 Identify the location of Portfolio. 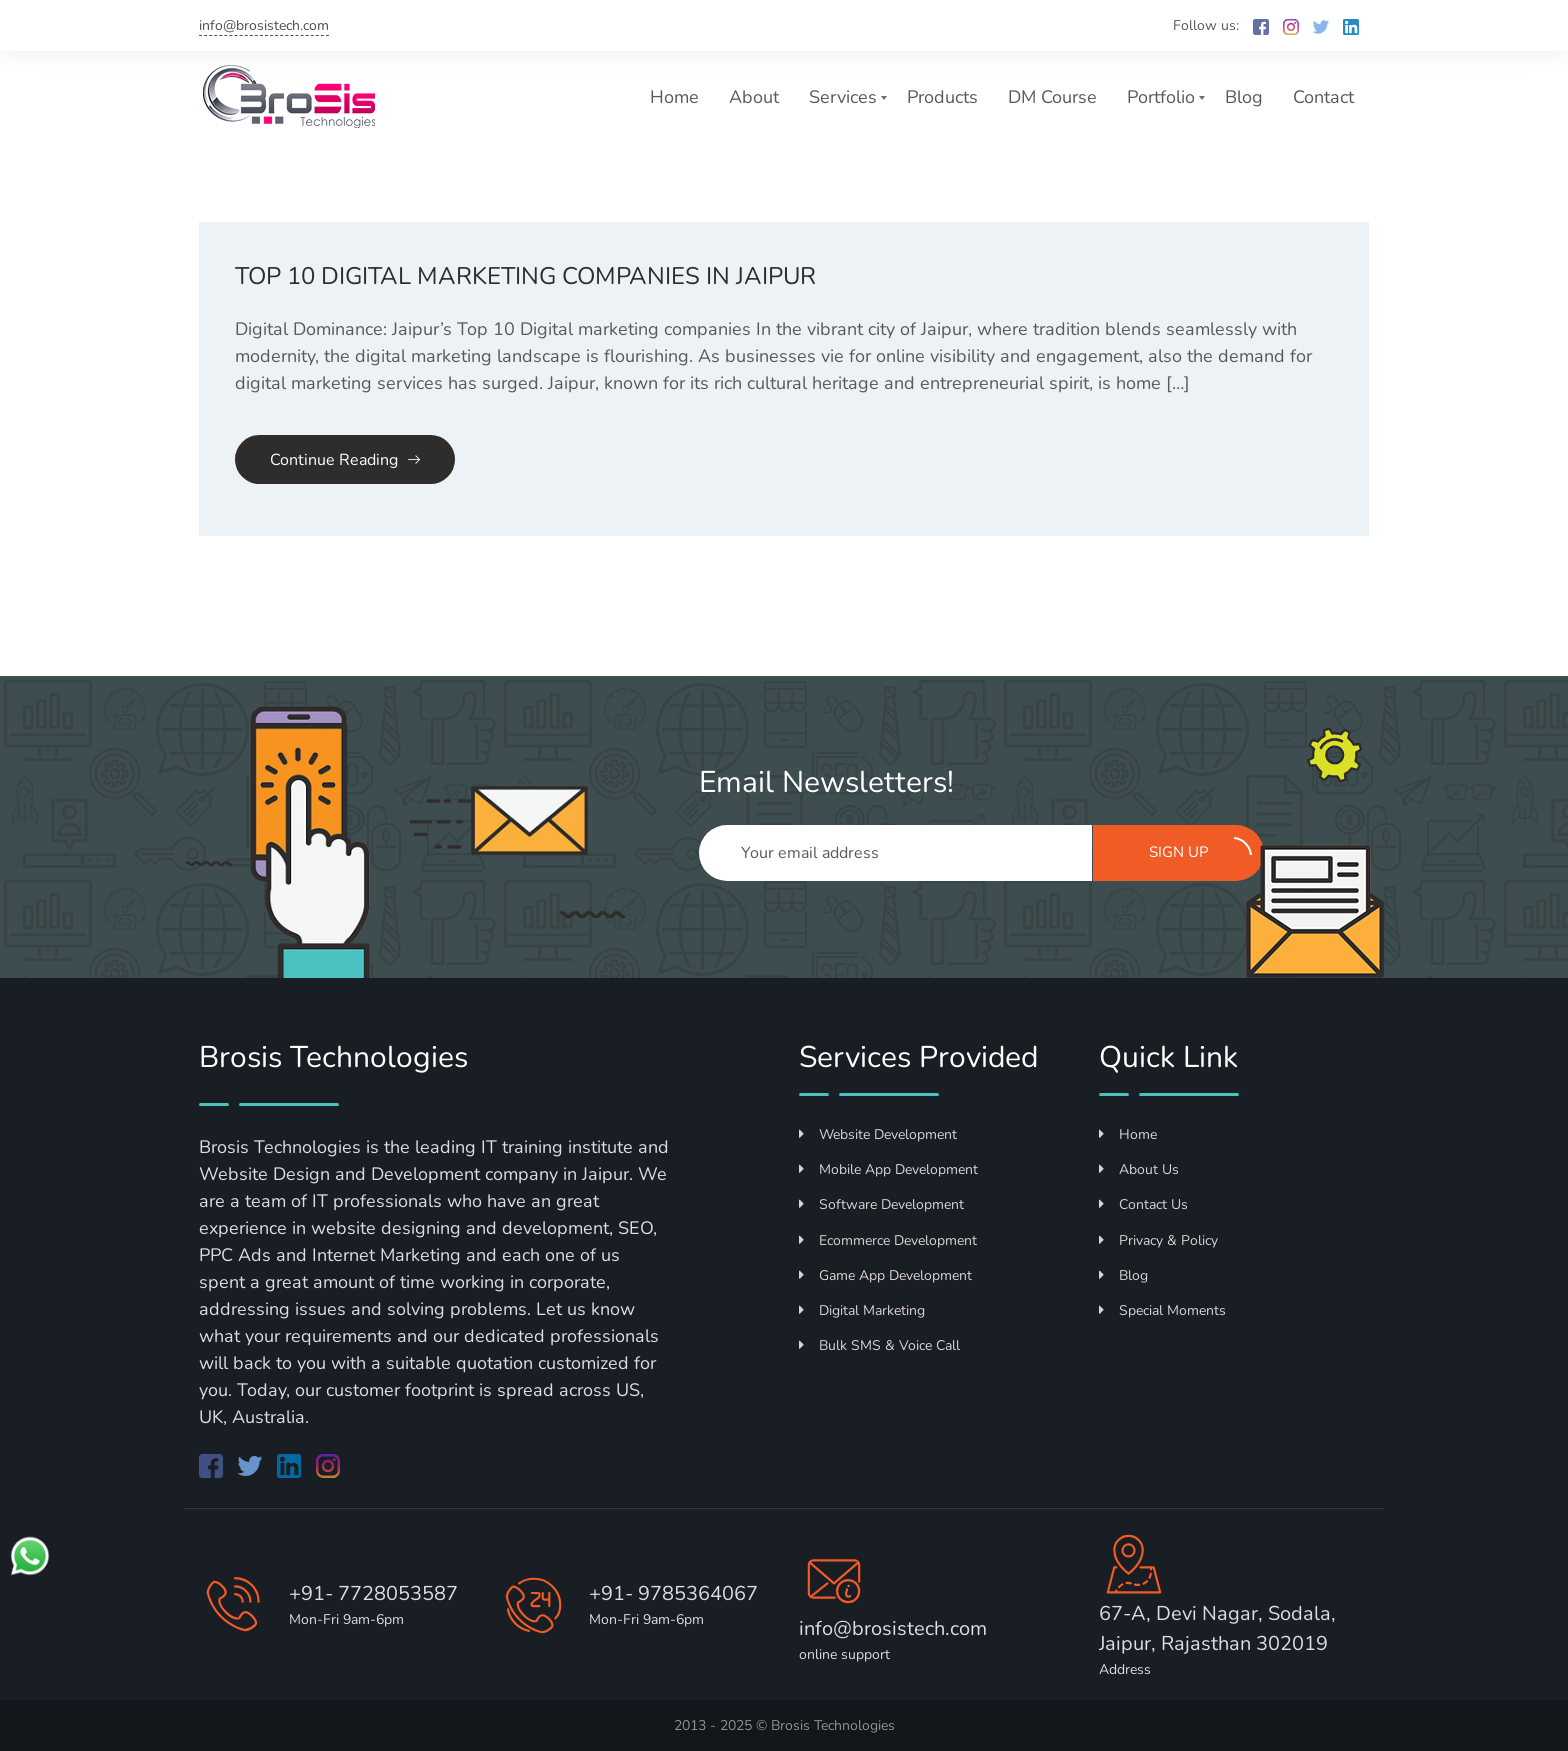
(1161, 97).